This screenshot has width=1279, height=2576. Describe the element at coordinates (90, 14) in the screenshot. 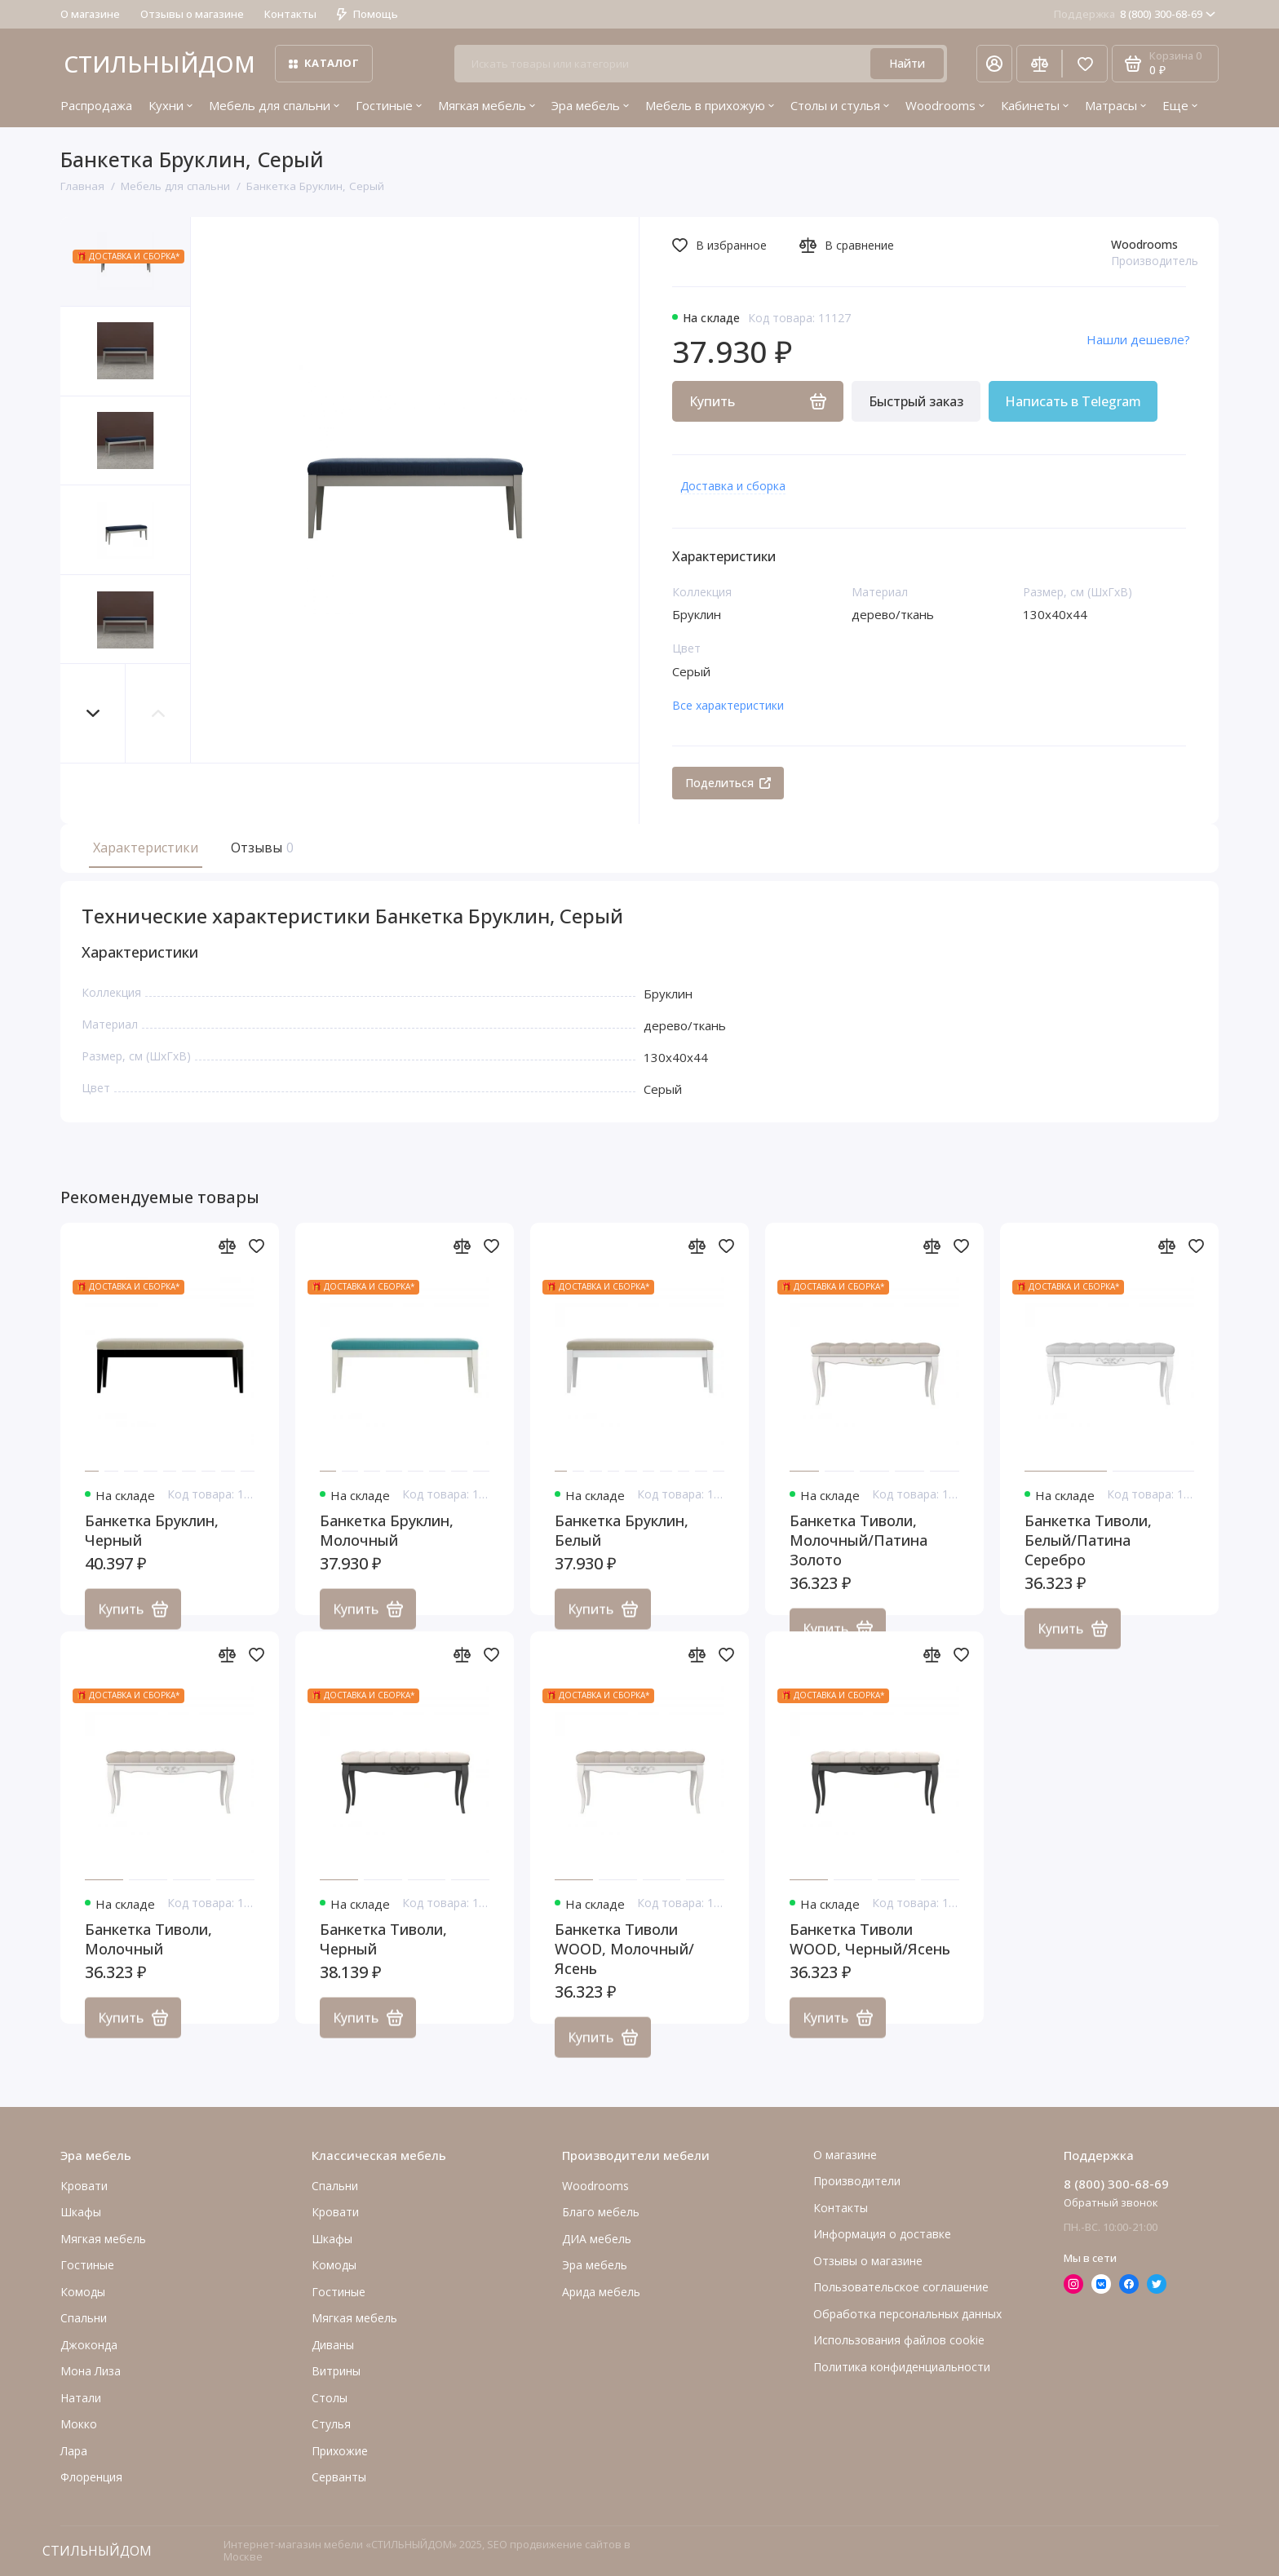

I see `О магазине` at that location.